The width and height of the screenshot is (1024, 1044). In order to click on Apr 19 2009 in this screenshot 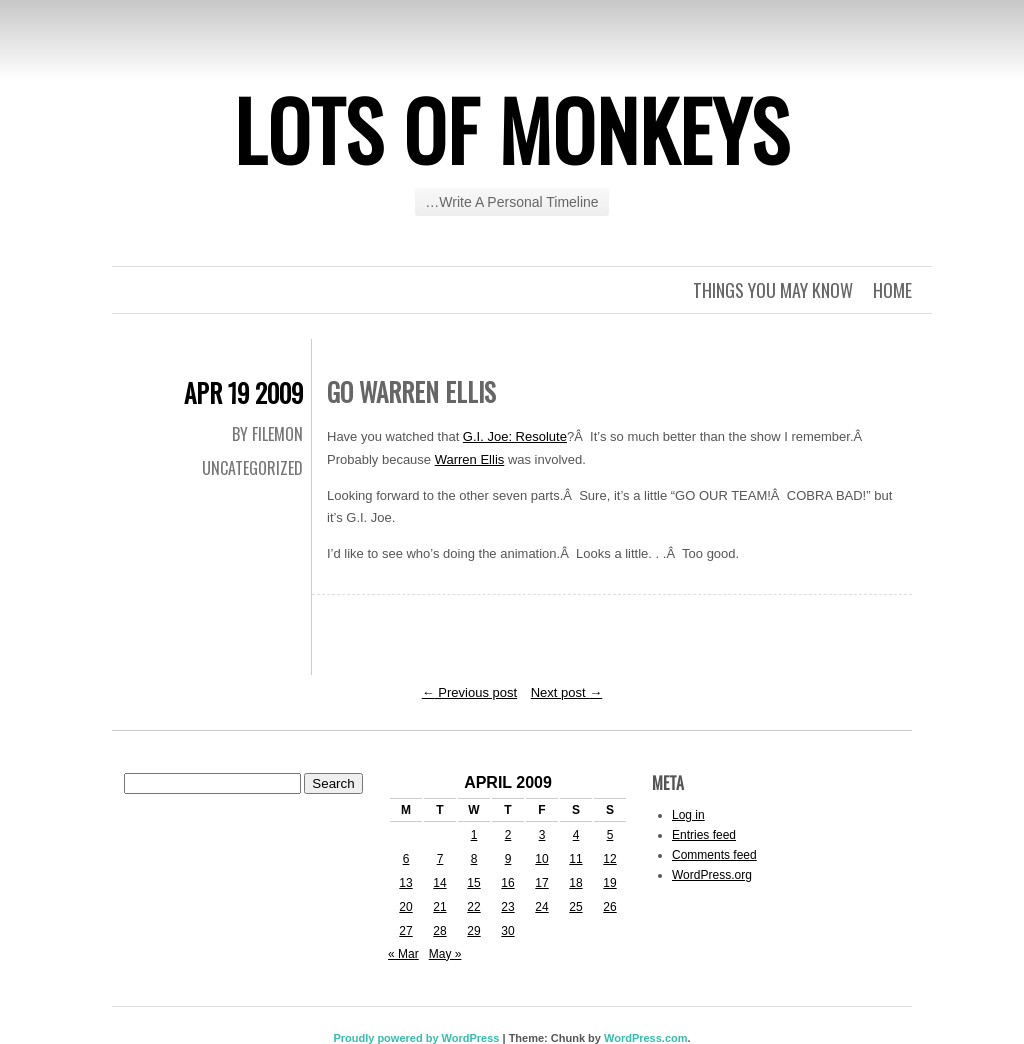, I will do `click(243, 392)`.